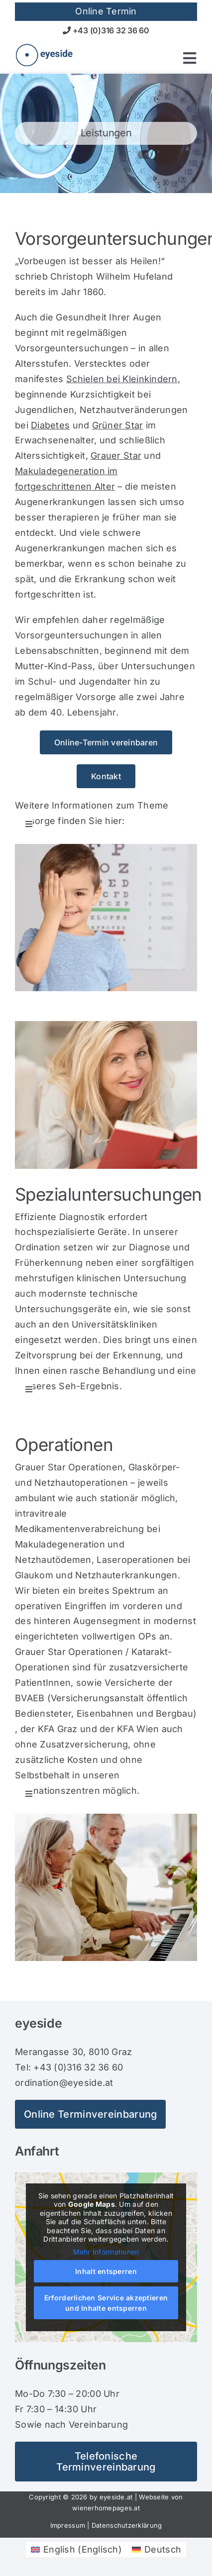 The width and height of the screenshot is (212, 2576). Describe the element at coordinates (106, 2252) in the screenshot. I see `Mehr Informationen [button]` at that location.